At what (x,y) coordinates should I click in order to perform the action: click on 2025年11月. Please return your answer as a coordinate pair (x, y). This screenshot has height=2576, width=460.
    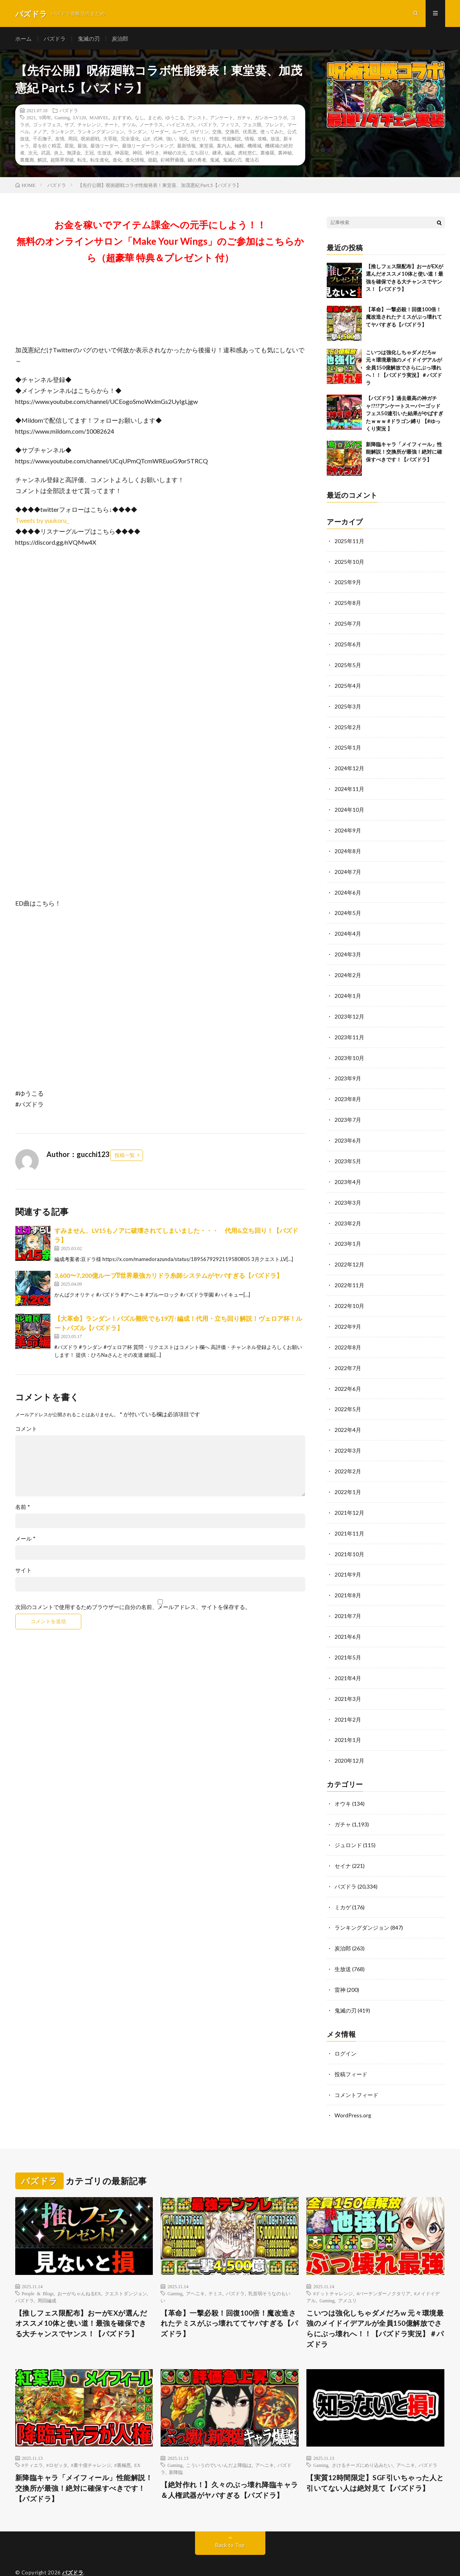
    Looking at the image, I should click on (349, 542).